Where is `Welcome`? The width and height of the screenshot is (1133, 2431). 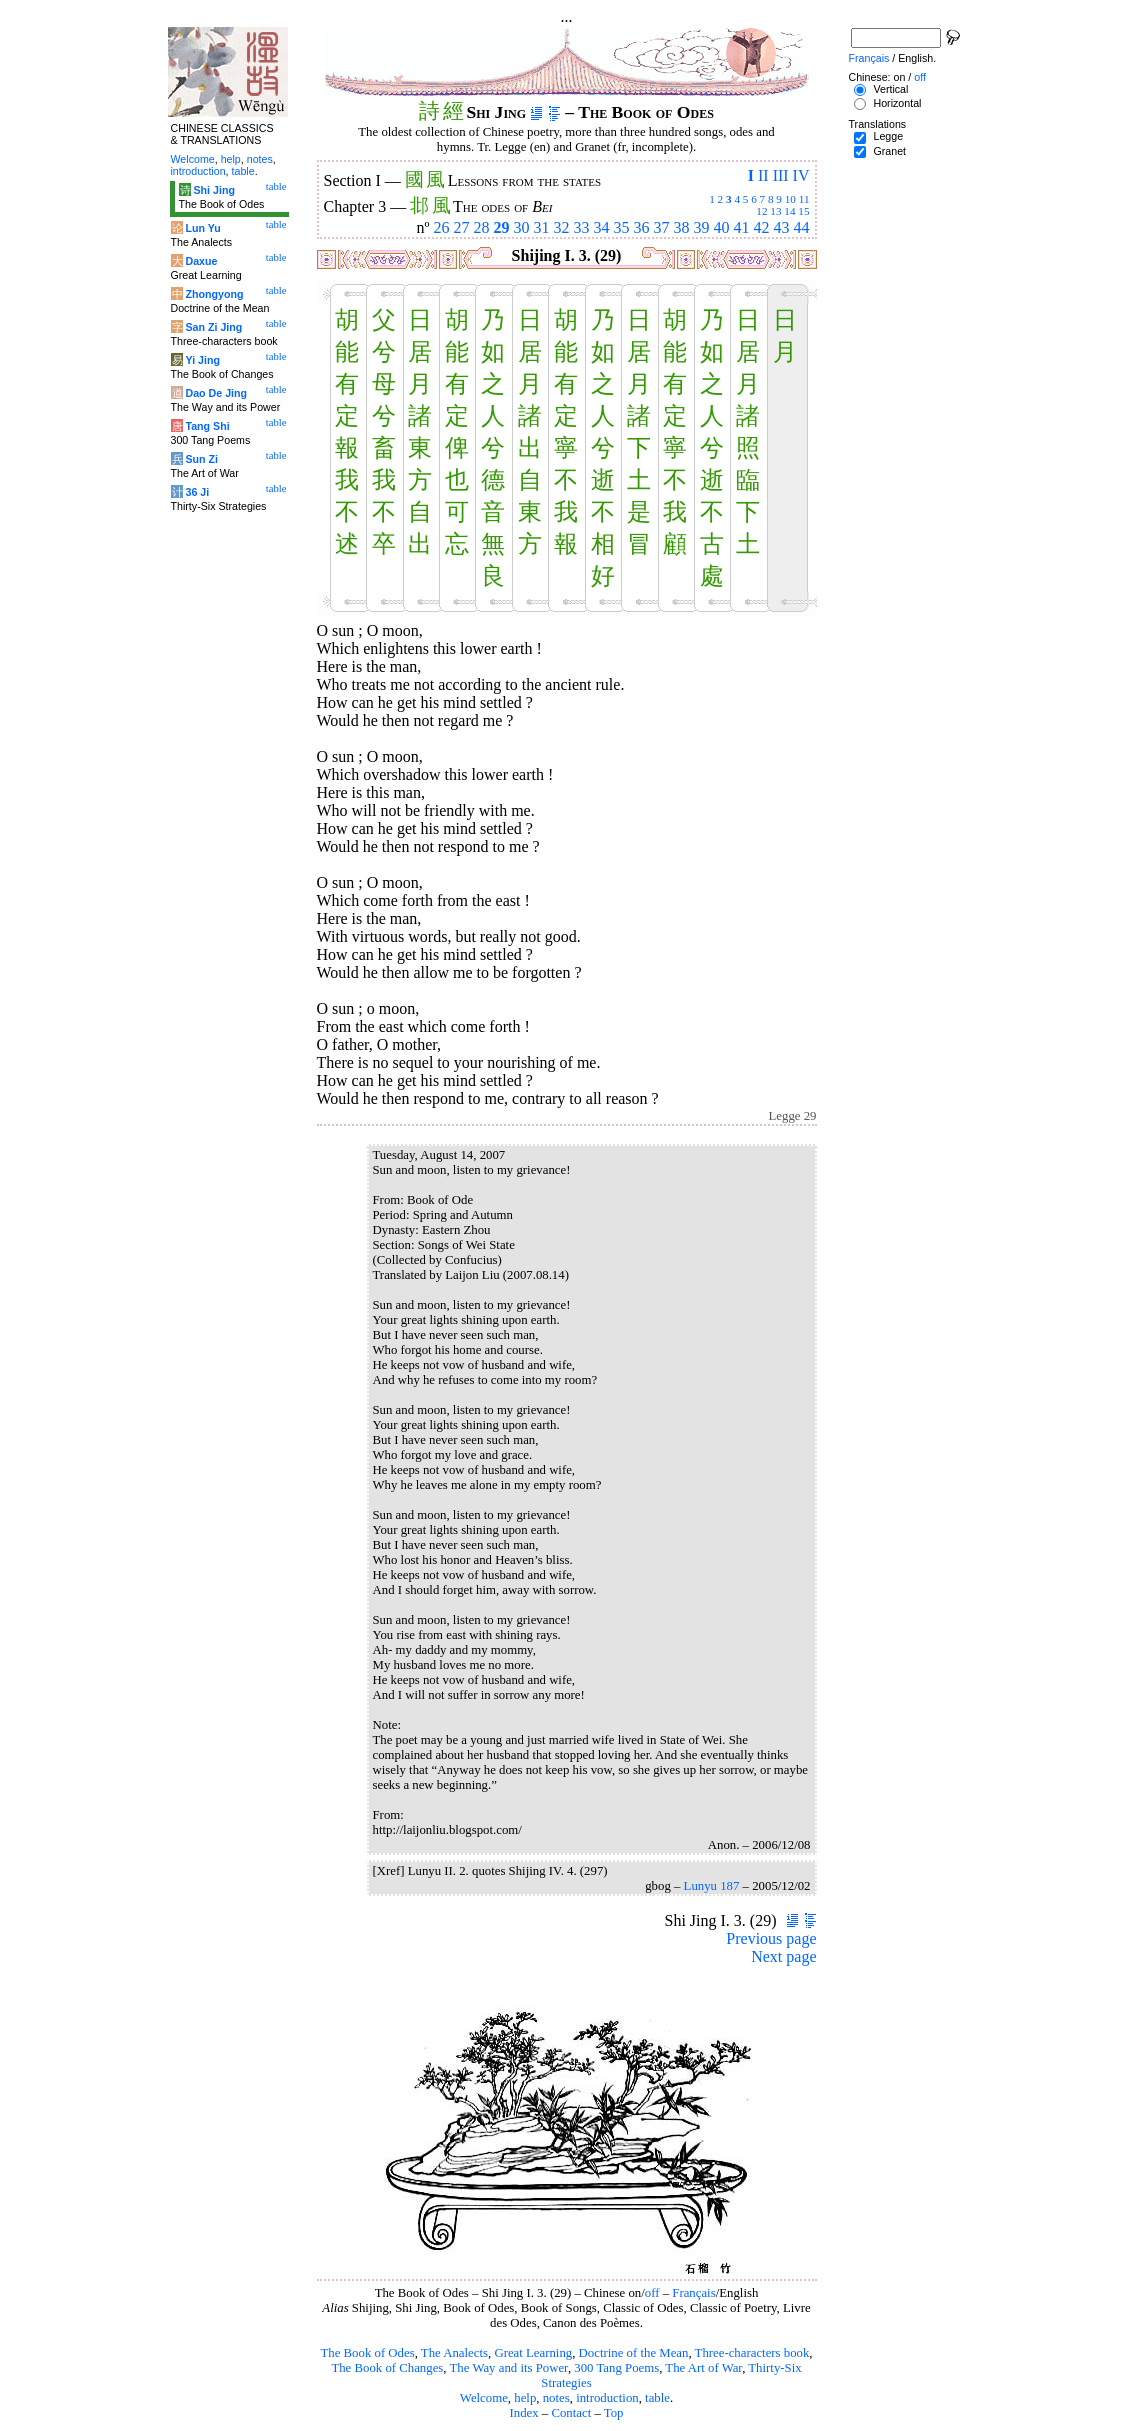 Welcome is located at coordinates (484, 2398).